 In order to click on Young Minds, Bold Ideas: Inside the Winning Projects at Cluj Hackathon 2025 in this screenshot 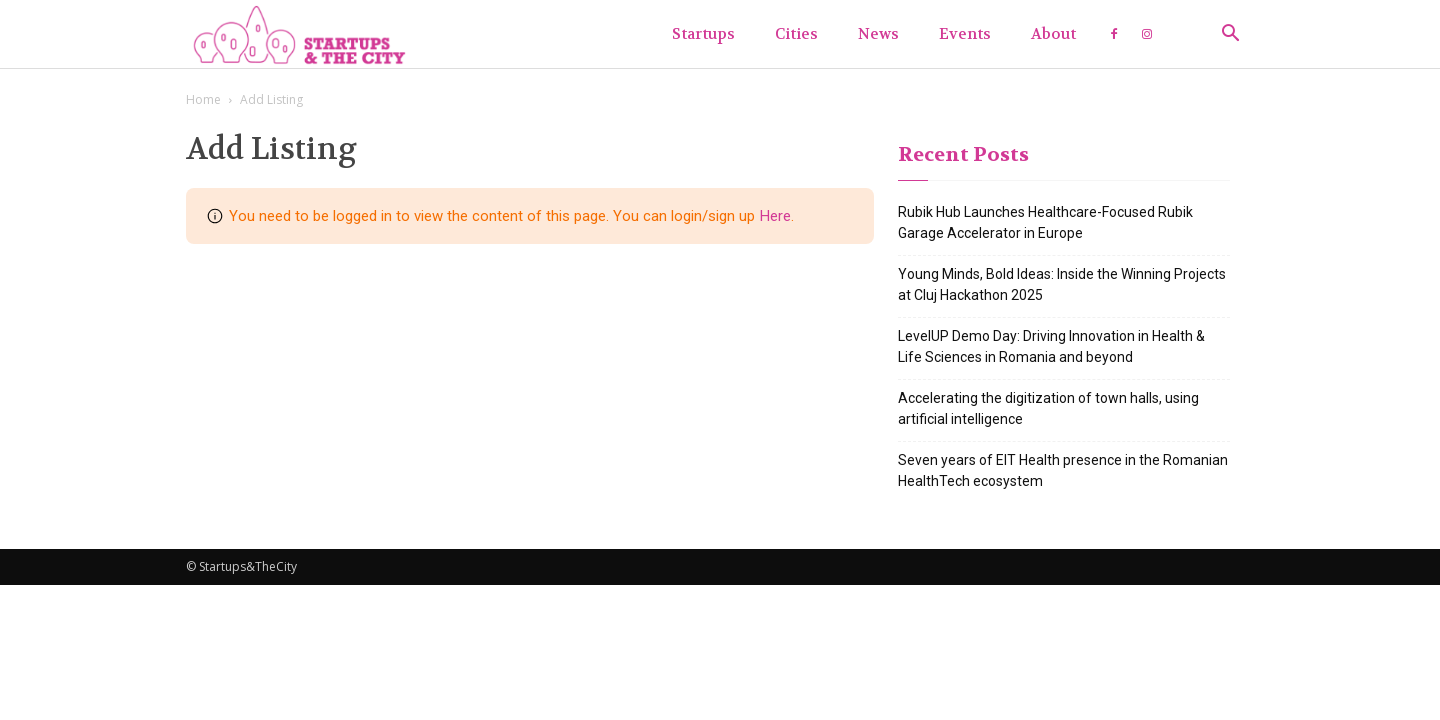, I will do `click(1062, 284)`.